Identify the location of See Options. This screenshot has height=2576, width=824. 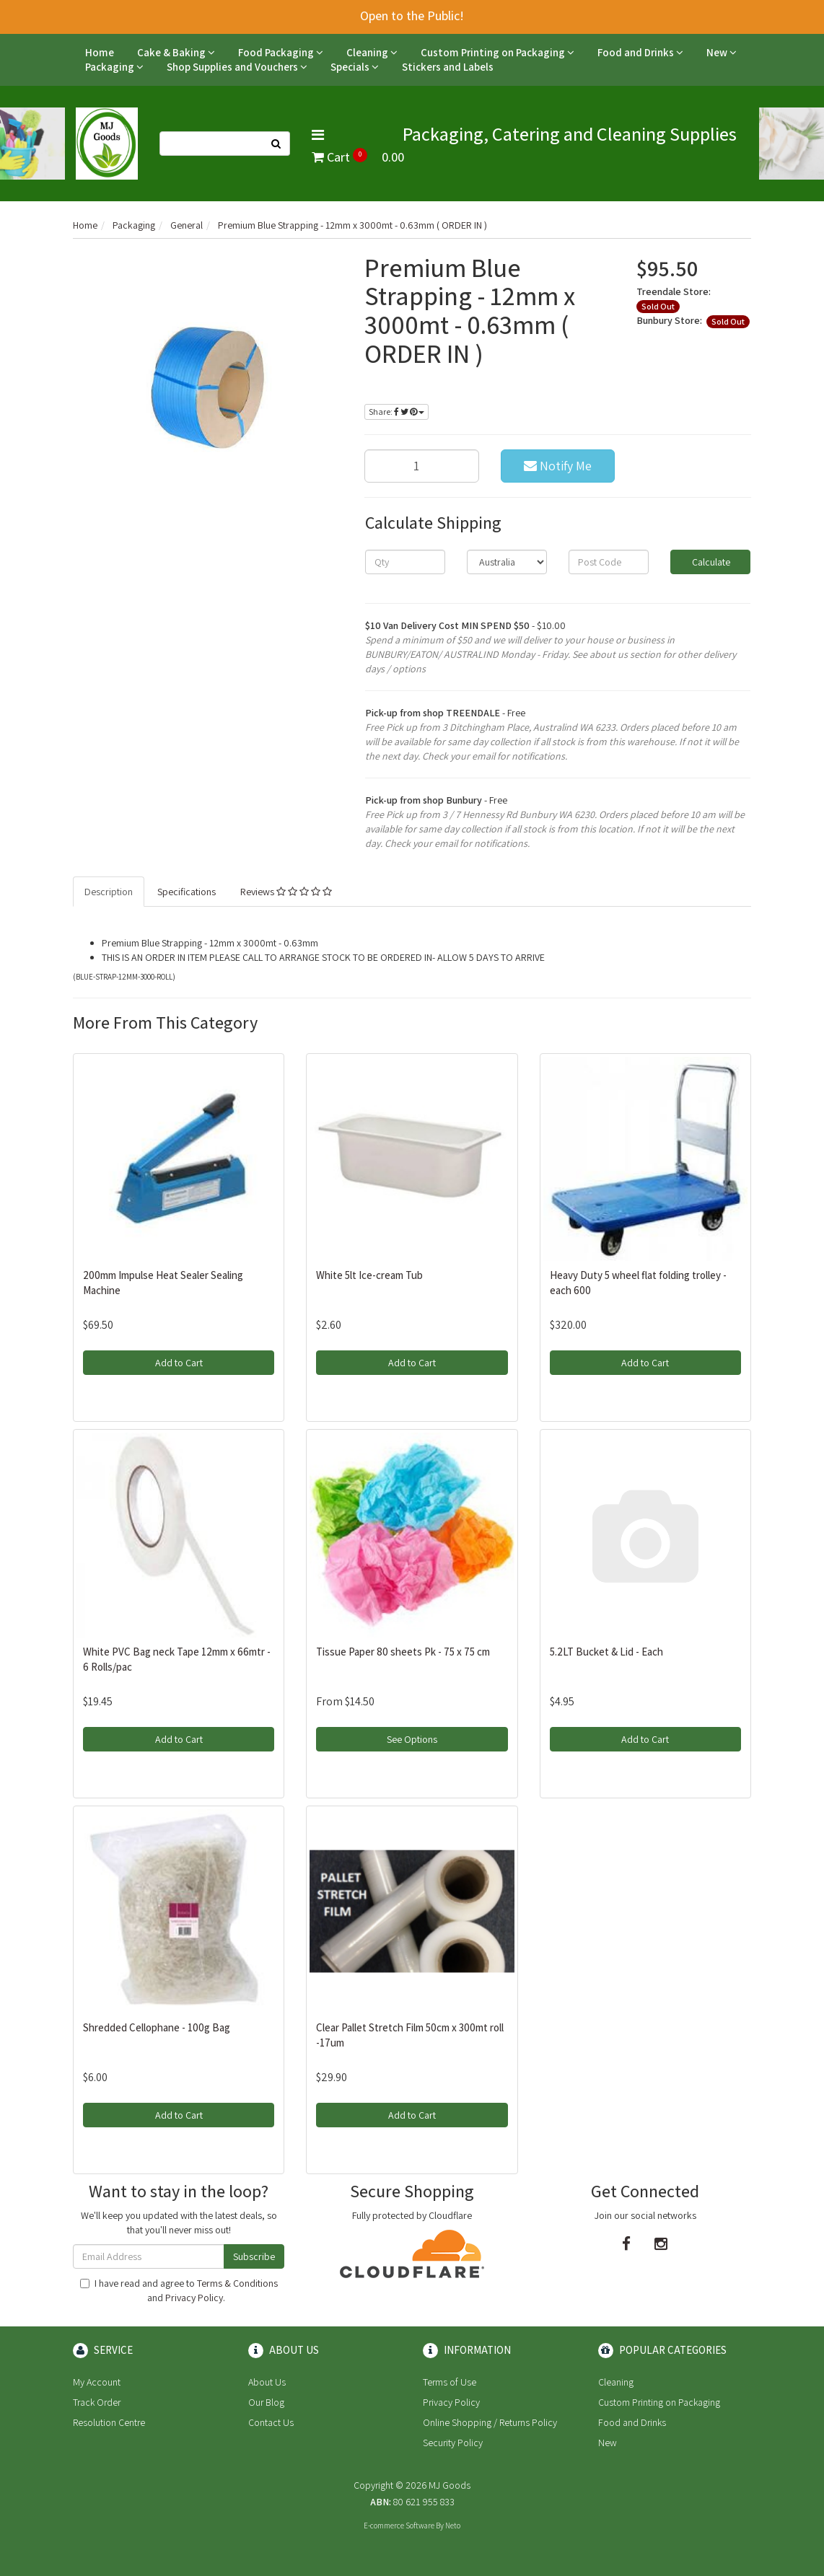
(412, 1739).